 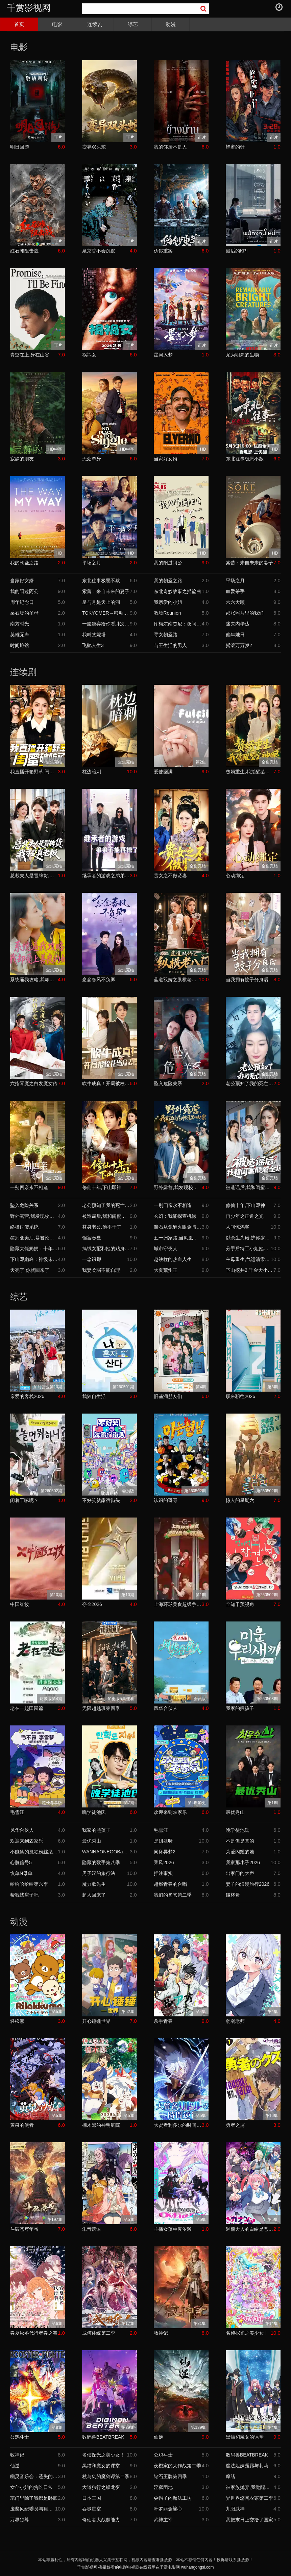 I want to click on 他年她日, so click(x=235, y=634).